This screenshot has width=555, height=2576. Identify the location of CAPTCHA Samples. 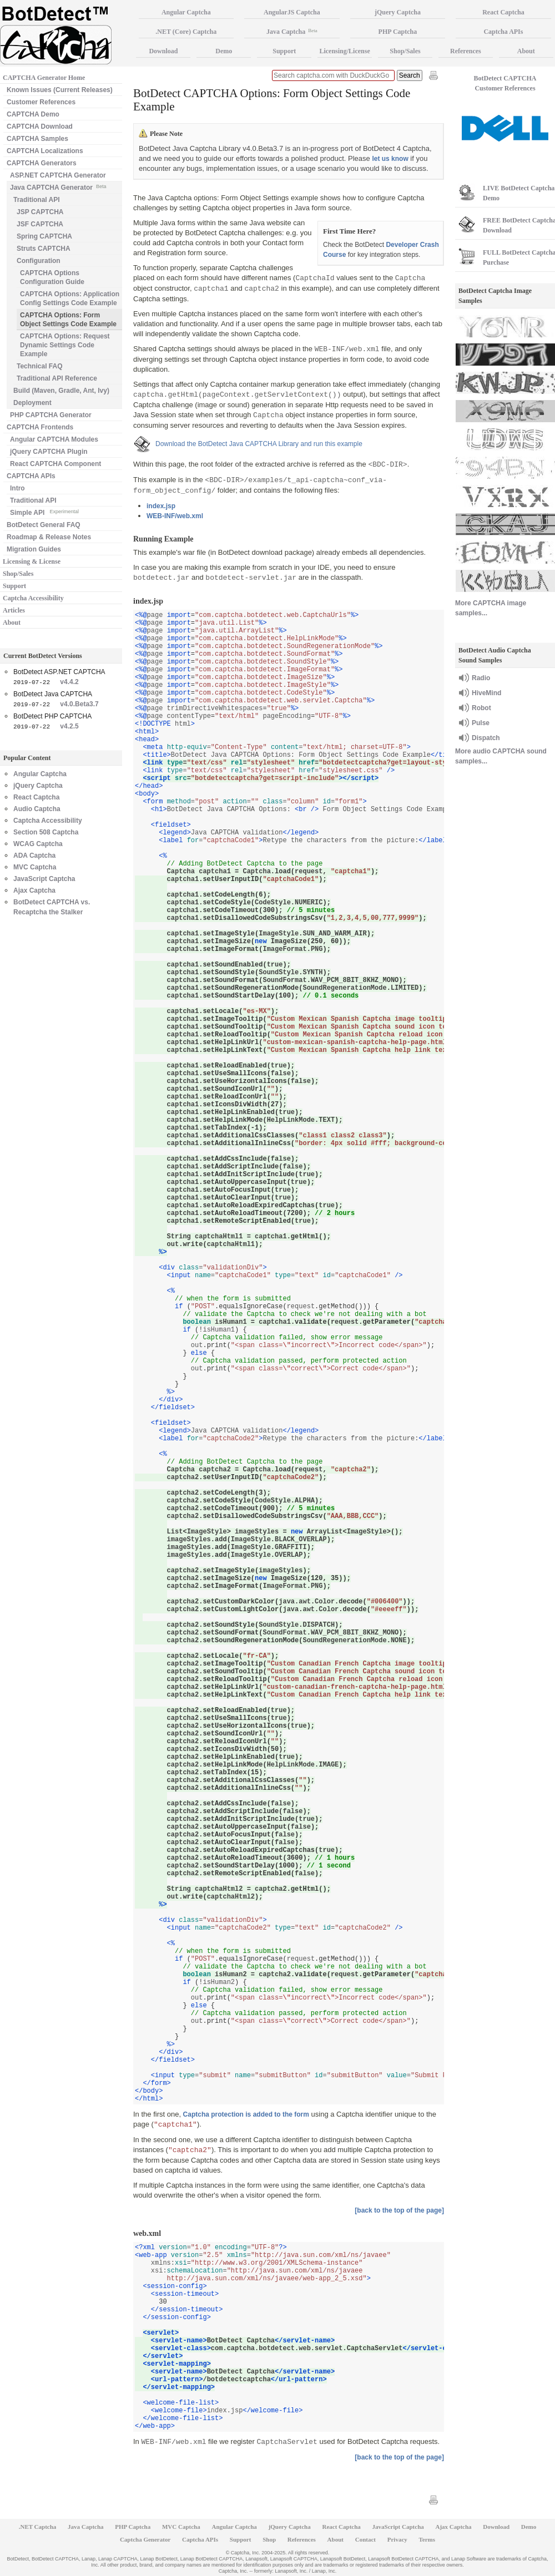
(37, 139).